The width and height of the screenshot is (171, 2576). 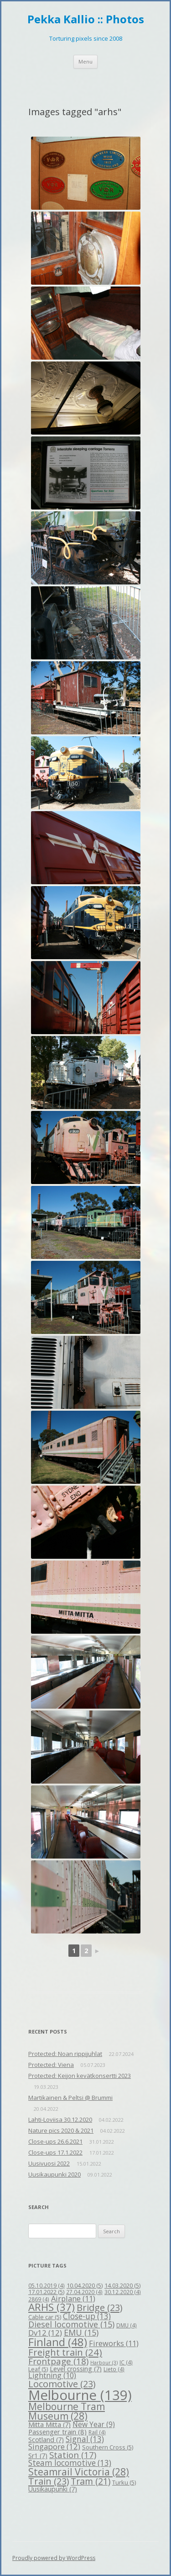 What do you see at coordinates (37, 2455) in the screenshot?
I see `Sr1 [Sr1 (7 items)]` at bounding box center [37, 2455].